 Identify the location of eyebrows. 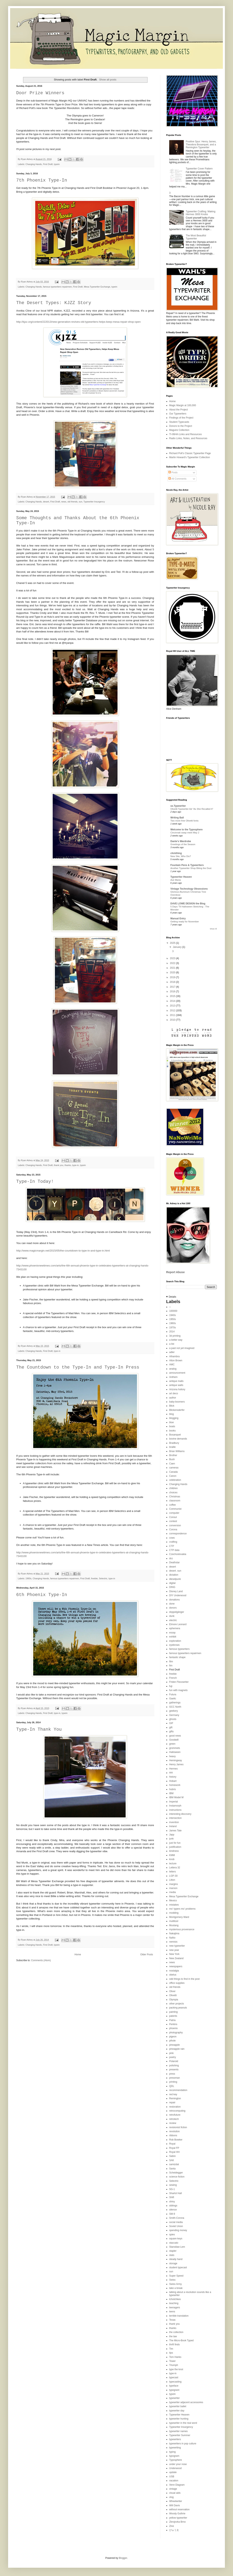
(174, 1645).